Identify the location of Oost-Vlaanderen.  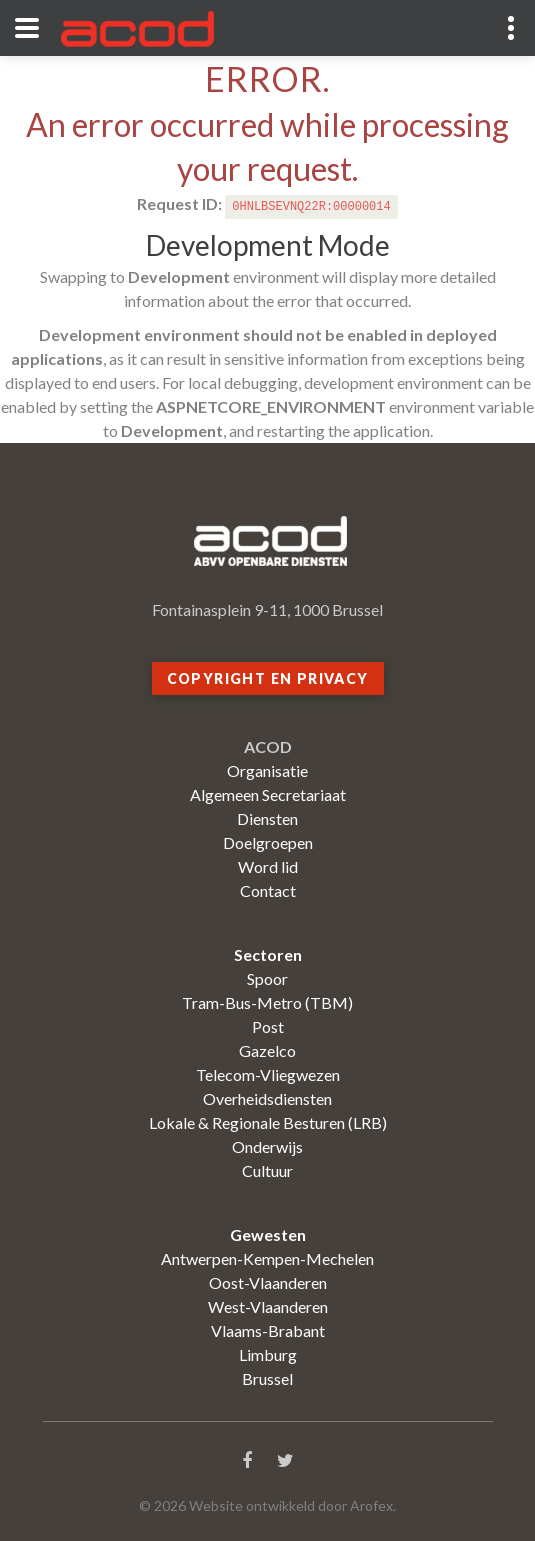
(268, 1282).